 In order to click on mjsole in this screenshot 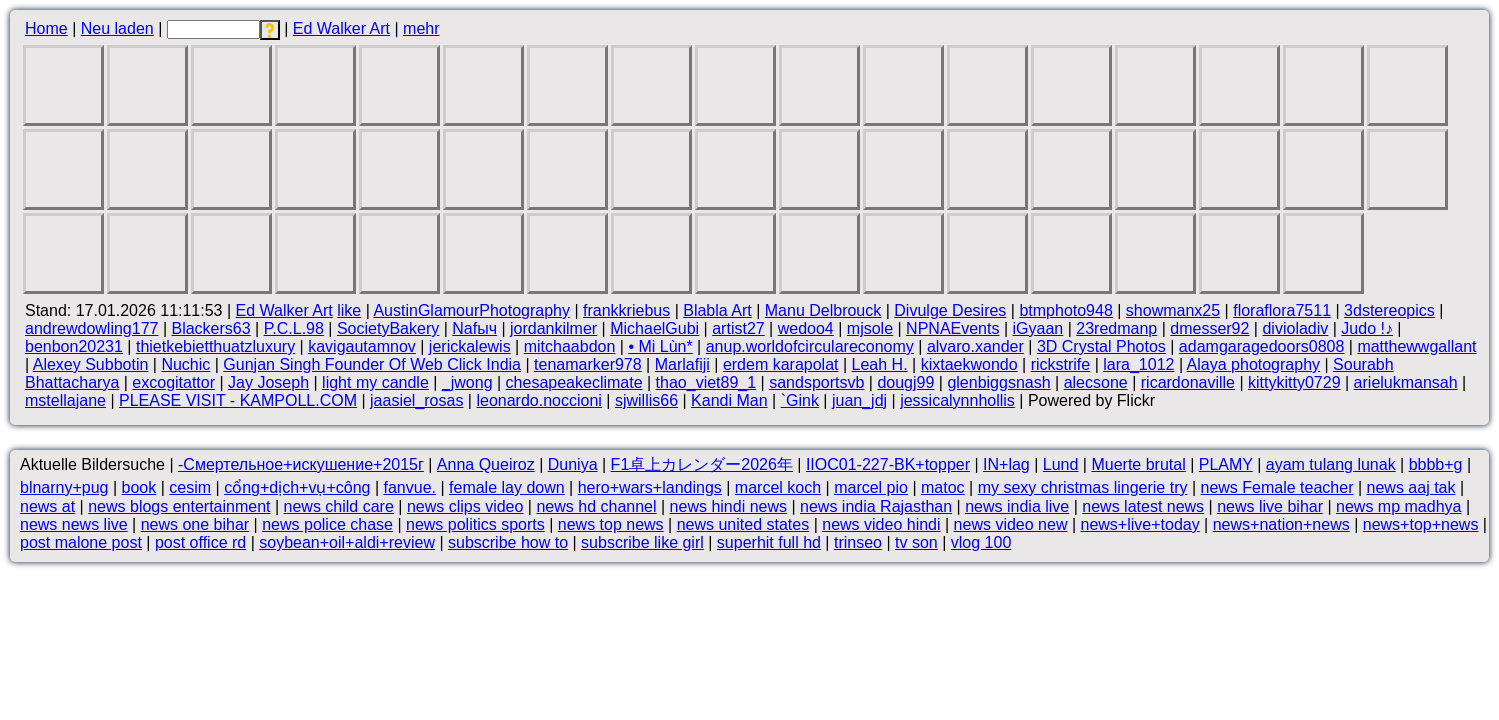, I will do `click(870, 328)`.